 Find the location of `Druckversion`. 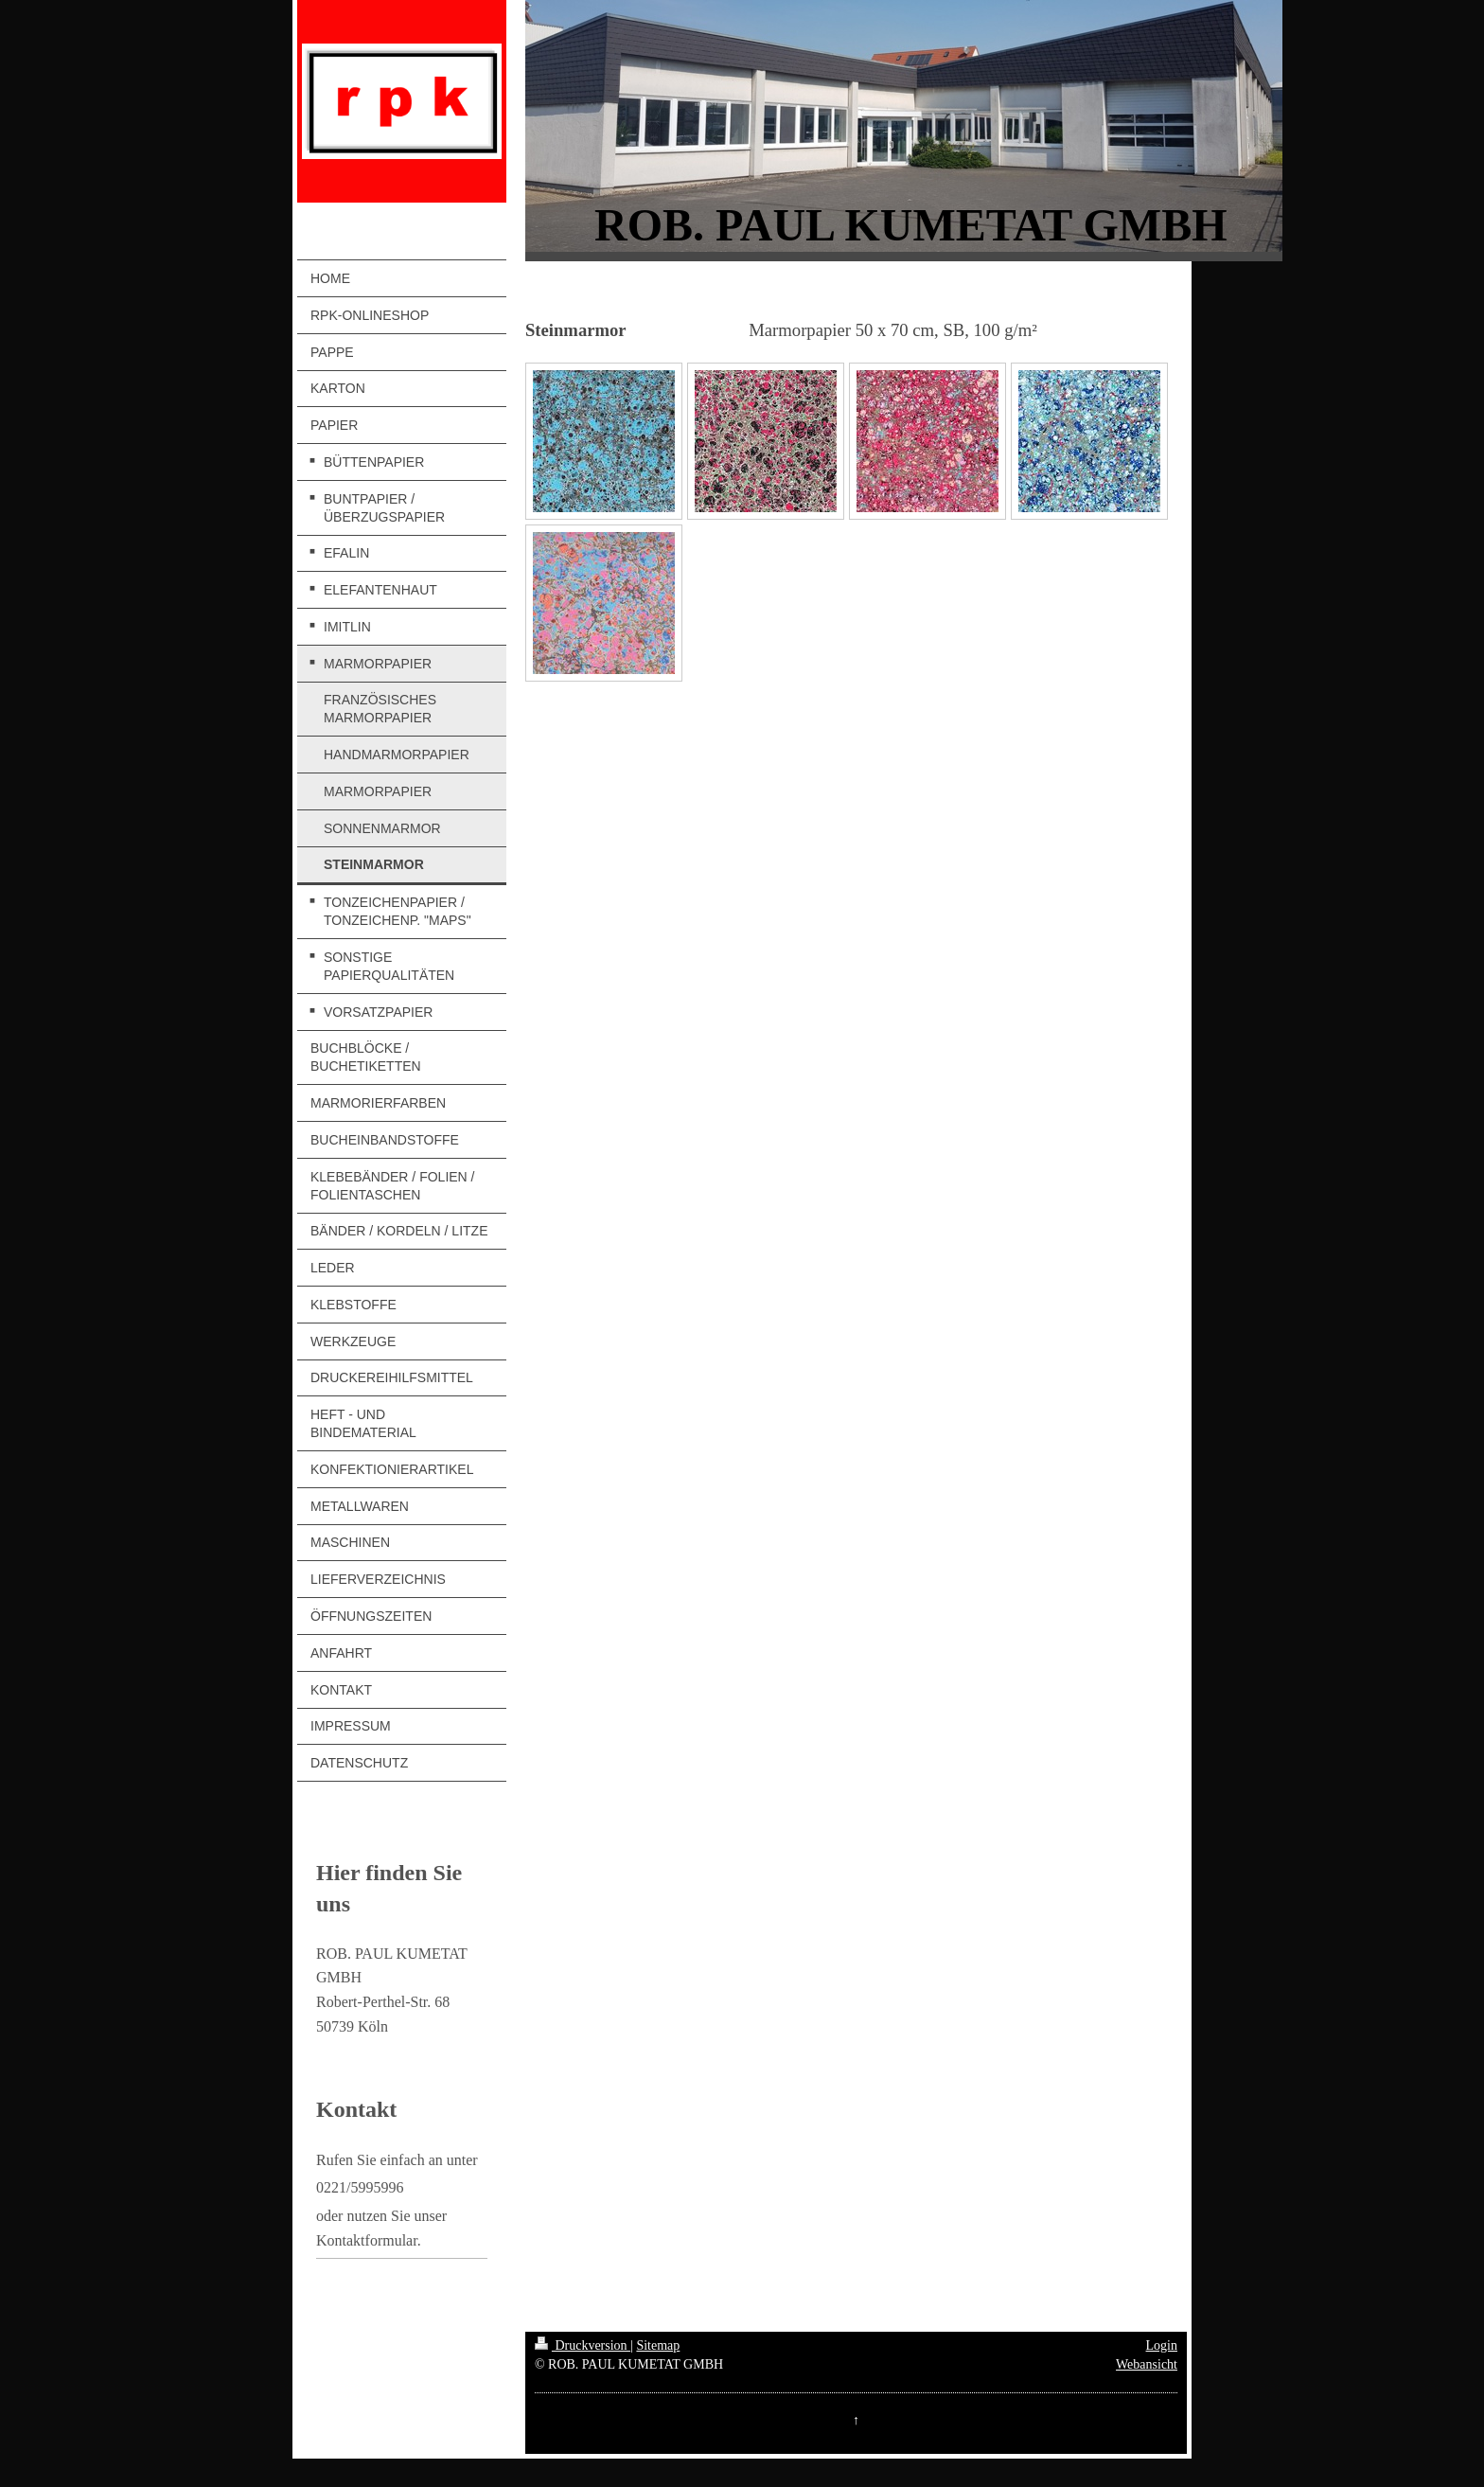

Druckversion is located at coordinates (582, 2345).